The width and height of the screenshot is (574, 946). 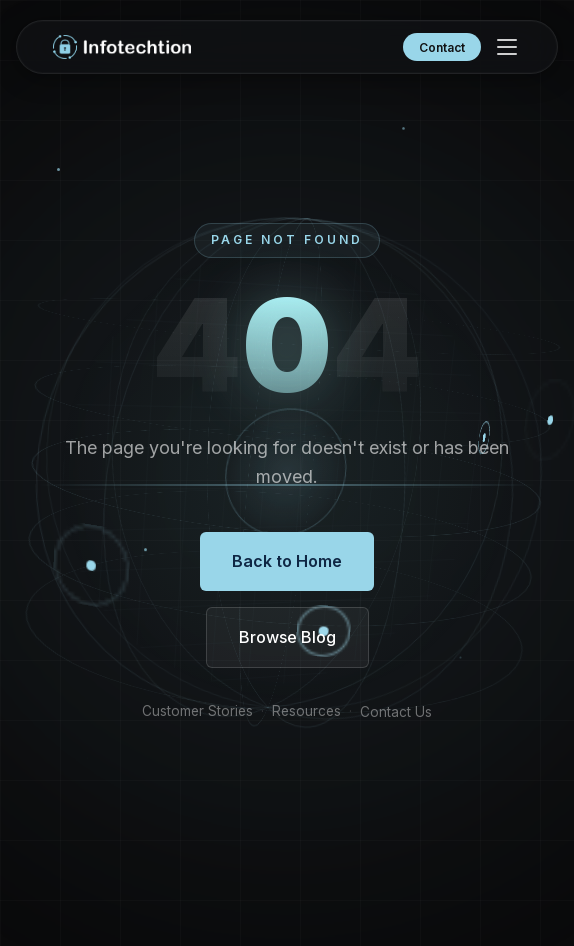 What do you see at coordinates (396, 713) in the screenshot?
I see `Contact Us` at bounding box center [396, 713].